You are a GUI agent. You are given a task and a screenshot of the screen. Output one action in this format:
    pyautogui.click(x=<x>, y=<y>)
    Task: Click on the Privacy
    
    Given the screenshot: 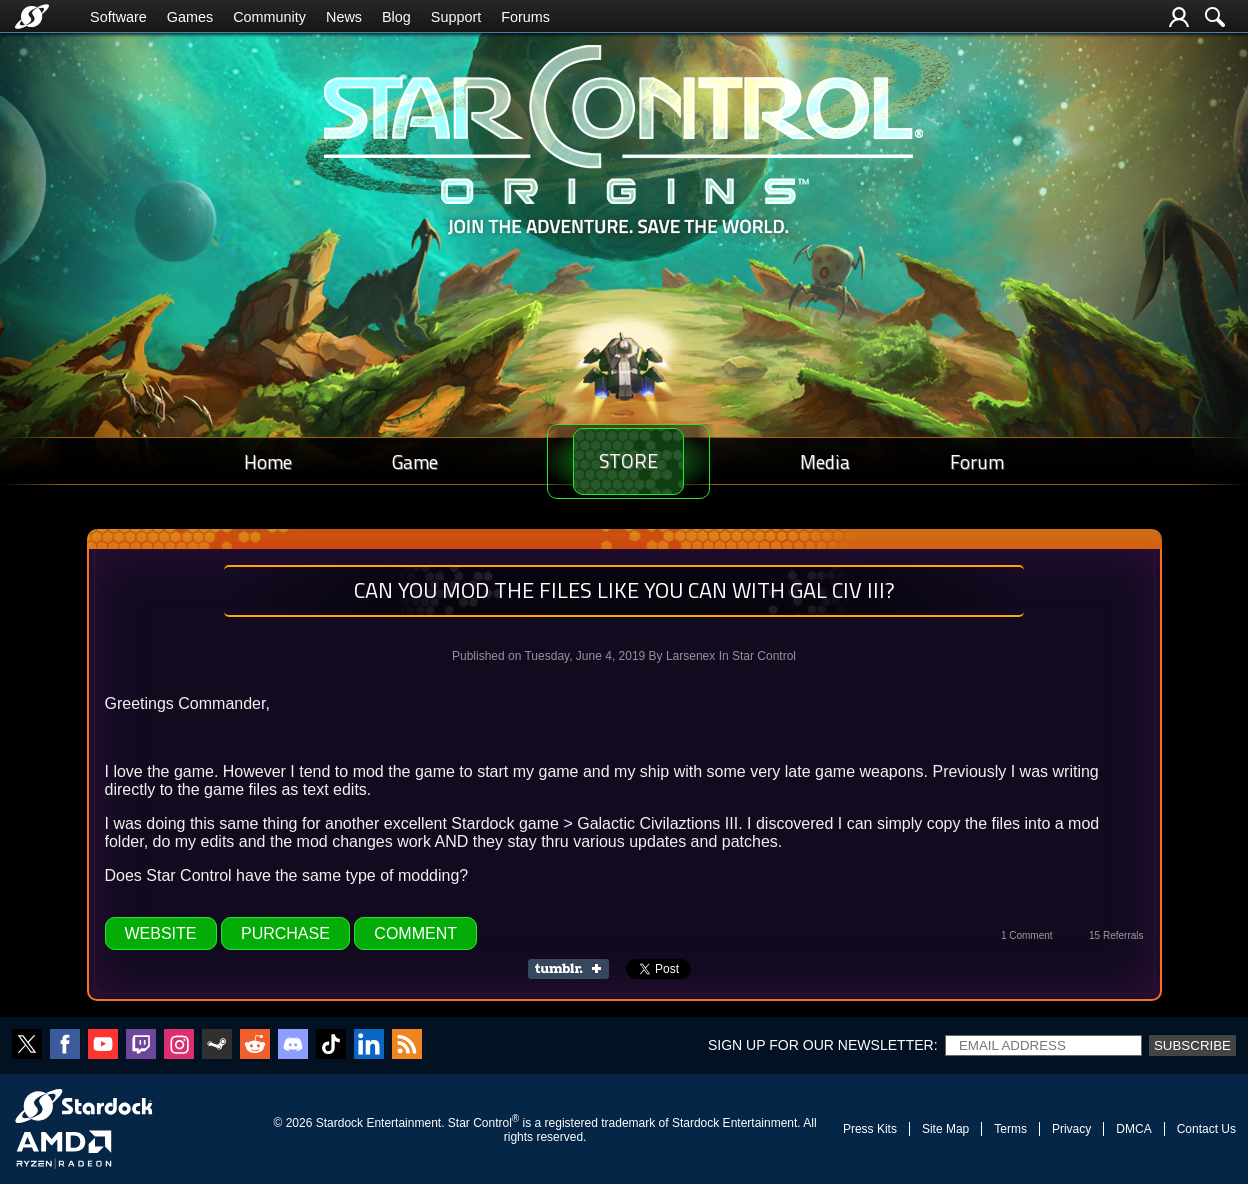 What is the action you would take?
    pyautogui.click(x=1071, y=1129)
    